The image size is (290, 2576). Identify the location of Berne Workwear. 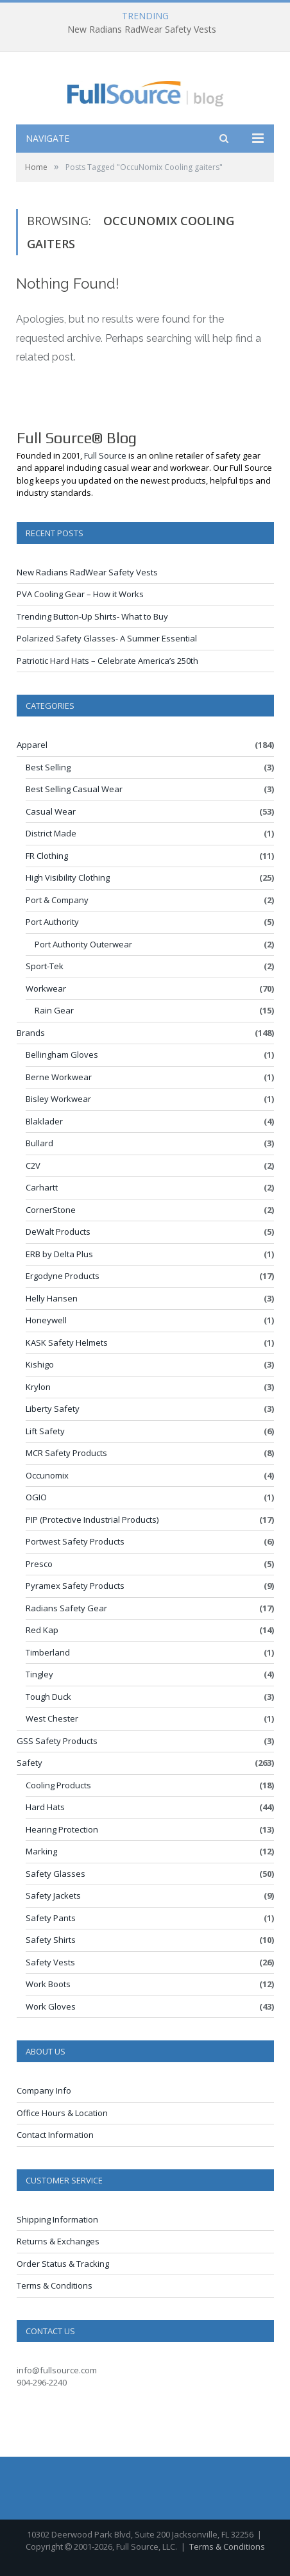
(59, 1077).